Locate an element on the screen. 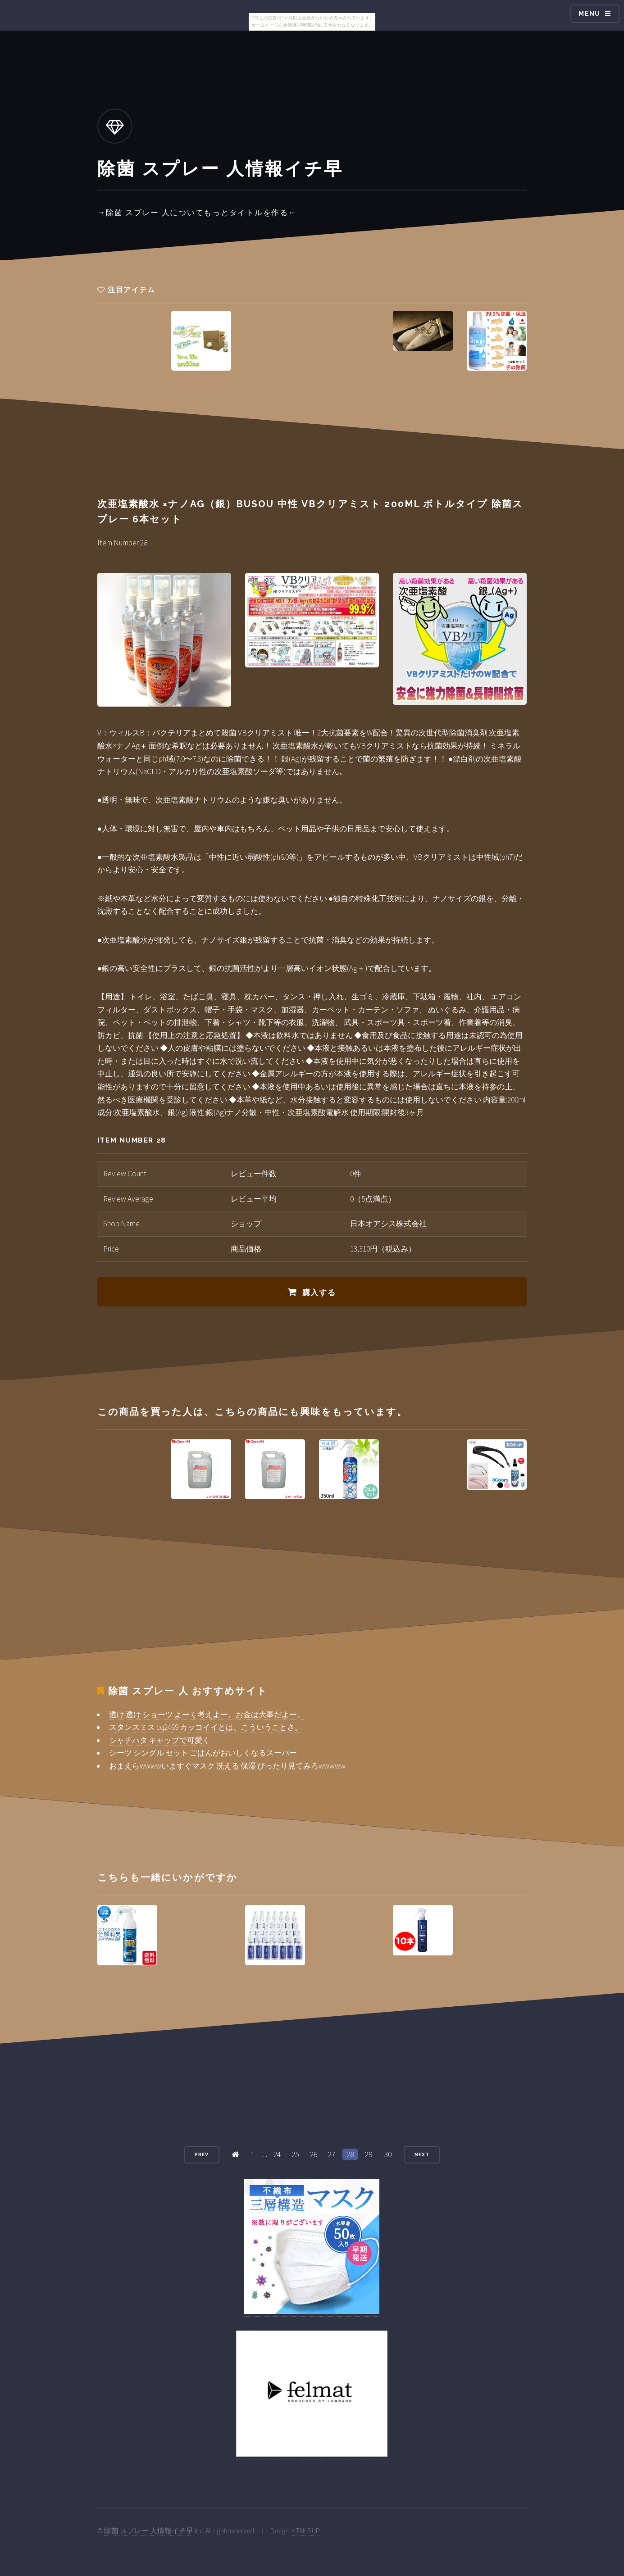 The image size is (624, 2576). Prev is located at coordinates (202, 2154).